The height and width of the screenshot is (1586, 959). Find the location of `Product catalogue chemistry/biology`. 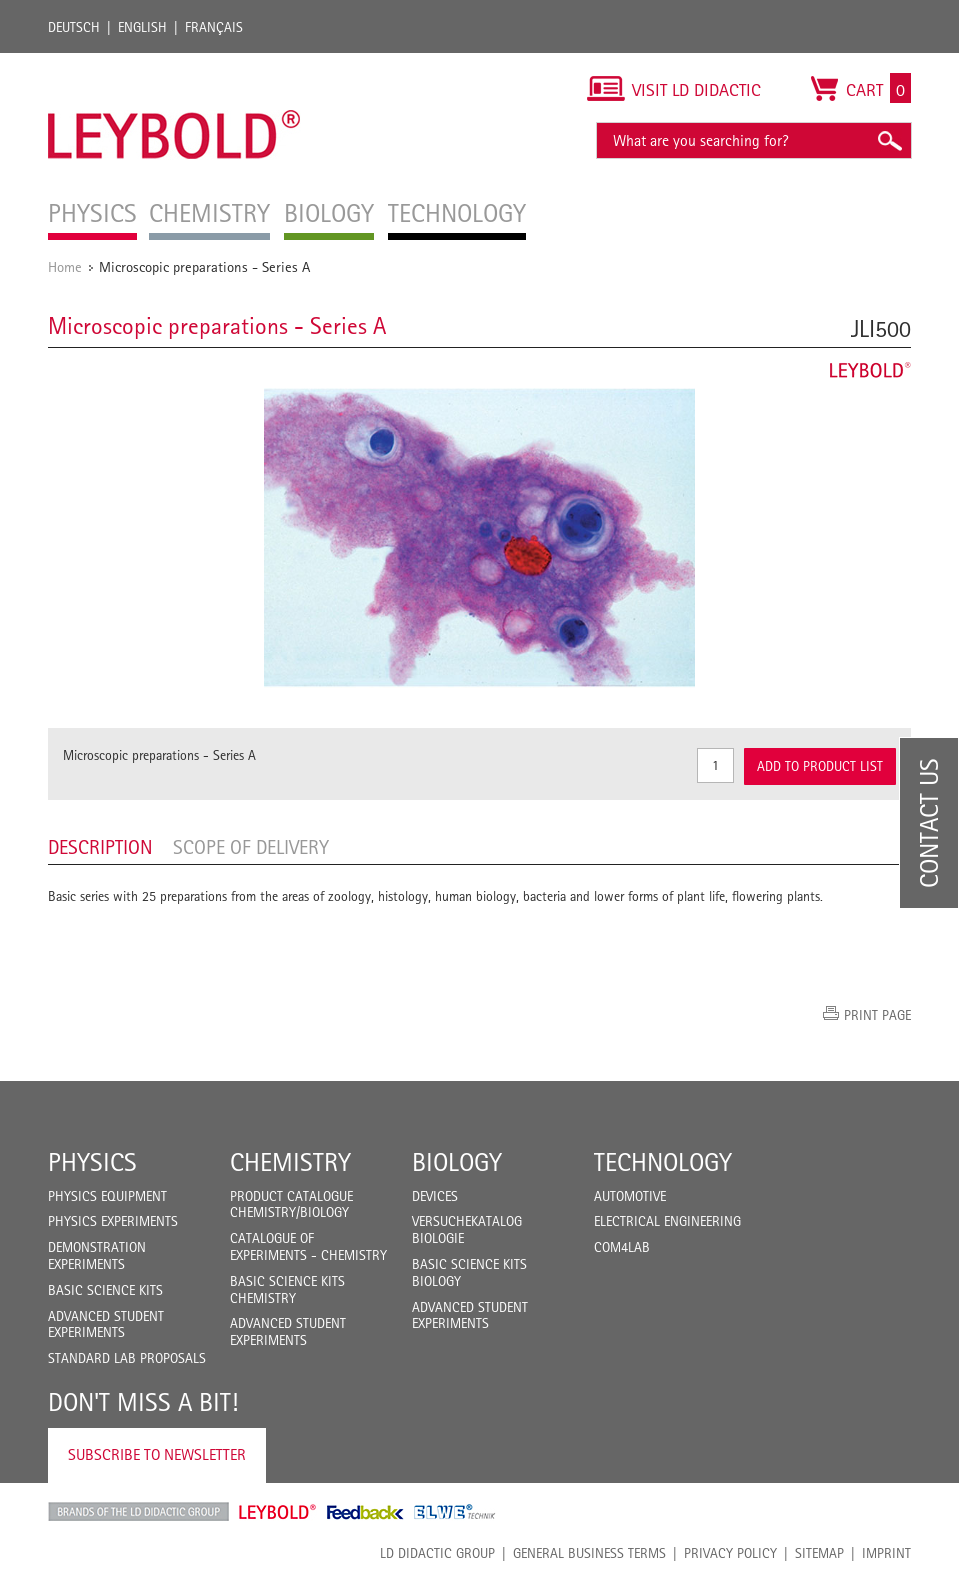

Product catalogue chemistry/biology is located at coordinates (291, 1204).